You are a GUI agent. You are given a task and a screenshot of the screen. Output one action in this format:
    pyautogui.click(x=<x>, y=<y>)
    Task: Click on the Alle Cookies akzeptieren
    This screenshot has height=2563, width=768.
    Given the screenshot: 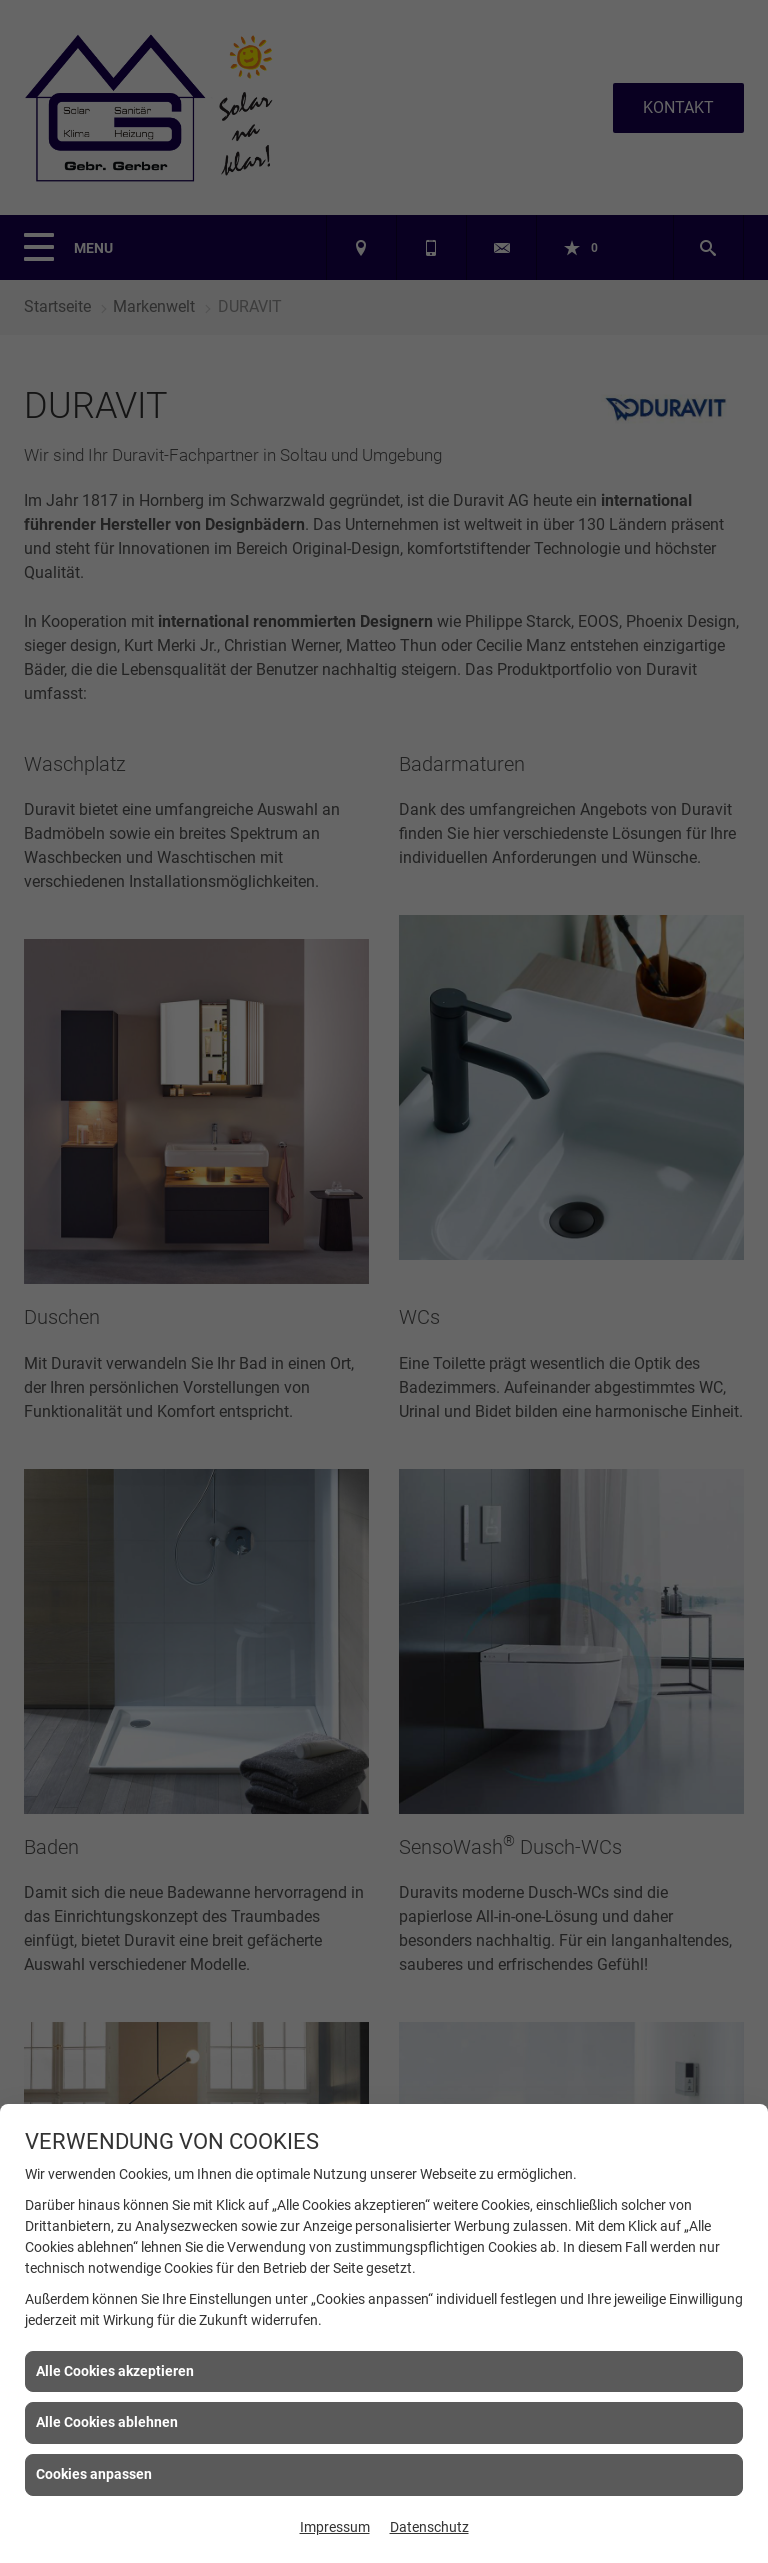 What is the action you would take?
    pyautogui.click(x=115, y=2371)
    